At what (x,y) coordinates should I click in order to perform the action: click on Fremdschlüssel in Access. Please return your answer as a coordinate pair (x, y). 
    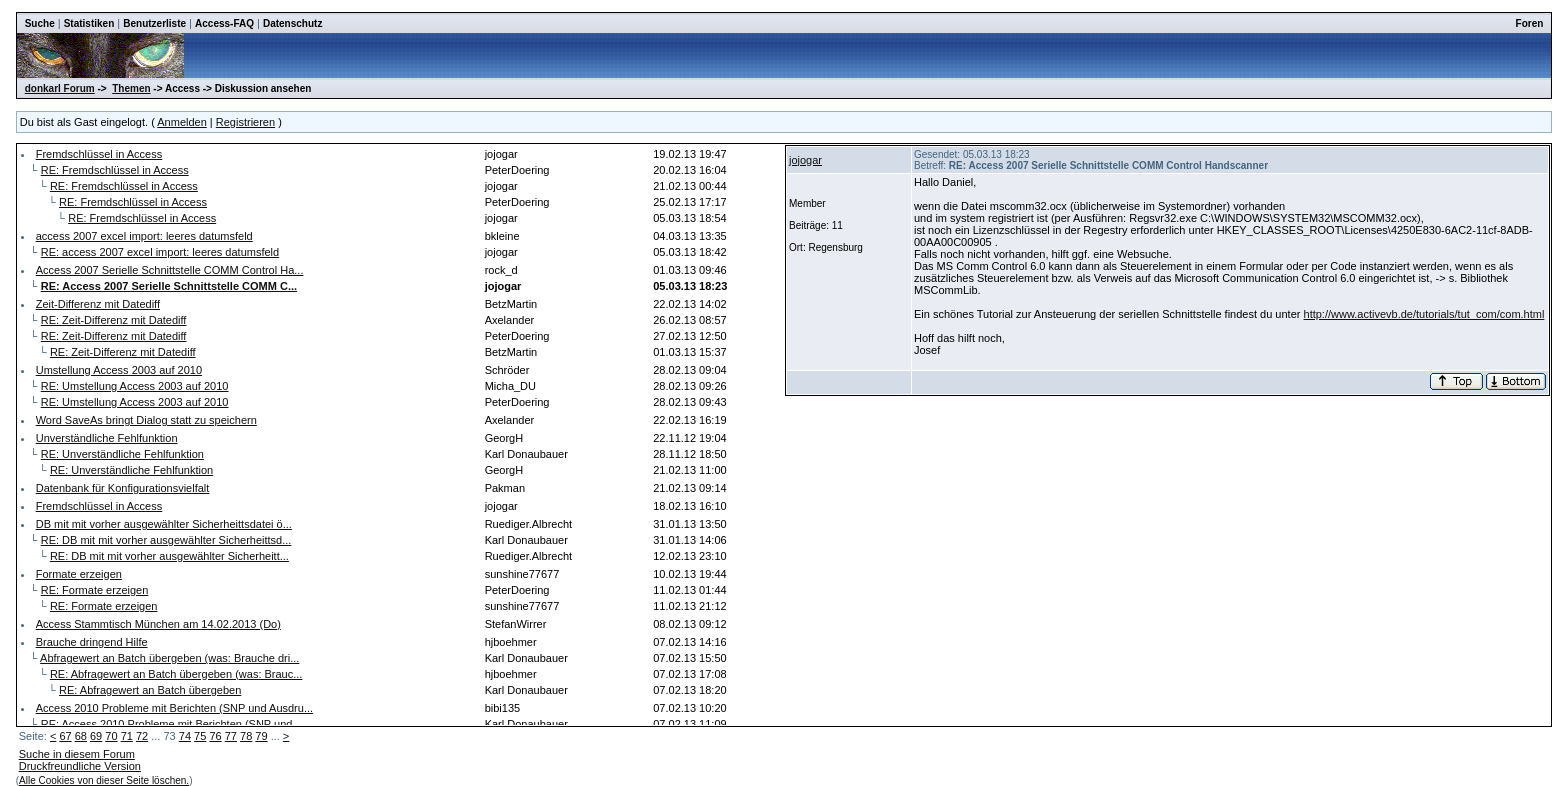
    Looking at the image, I should click on (99, 154).